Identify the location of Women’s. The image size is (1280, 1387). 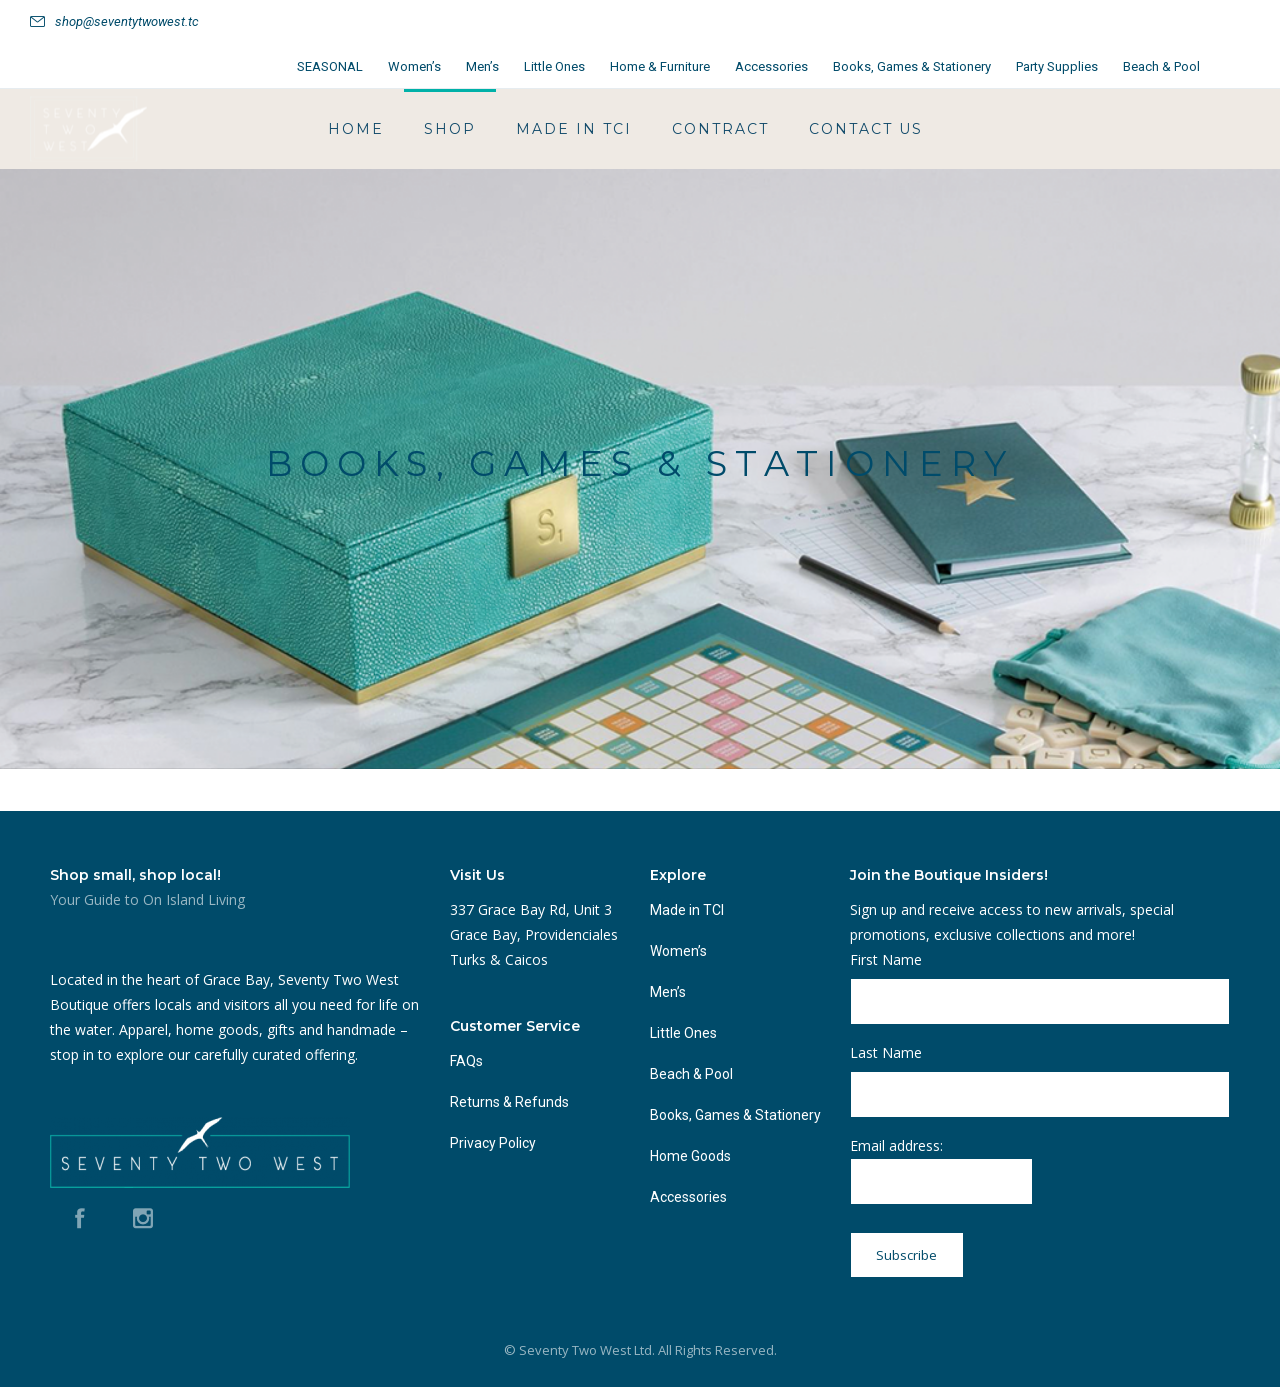
(414, 66).